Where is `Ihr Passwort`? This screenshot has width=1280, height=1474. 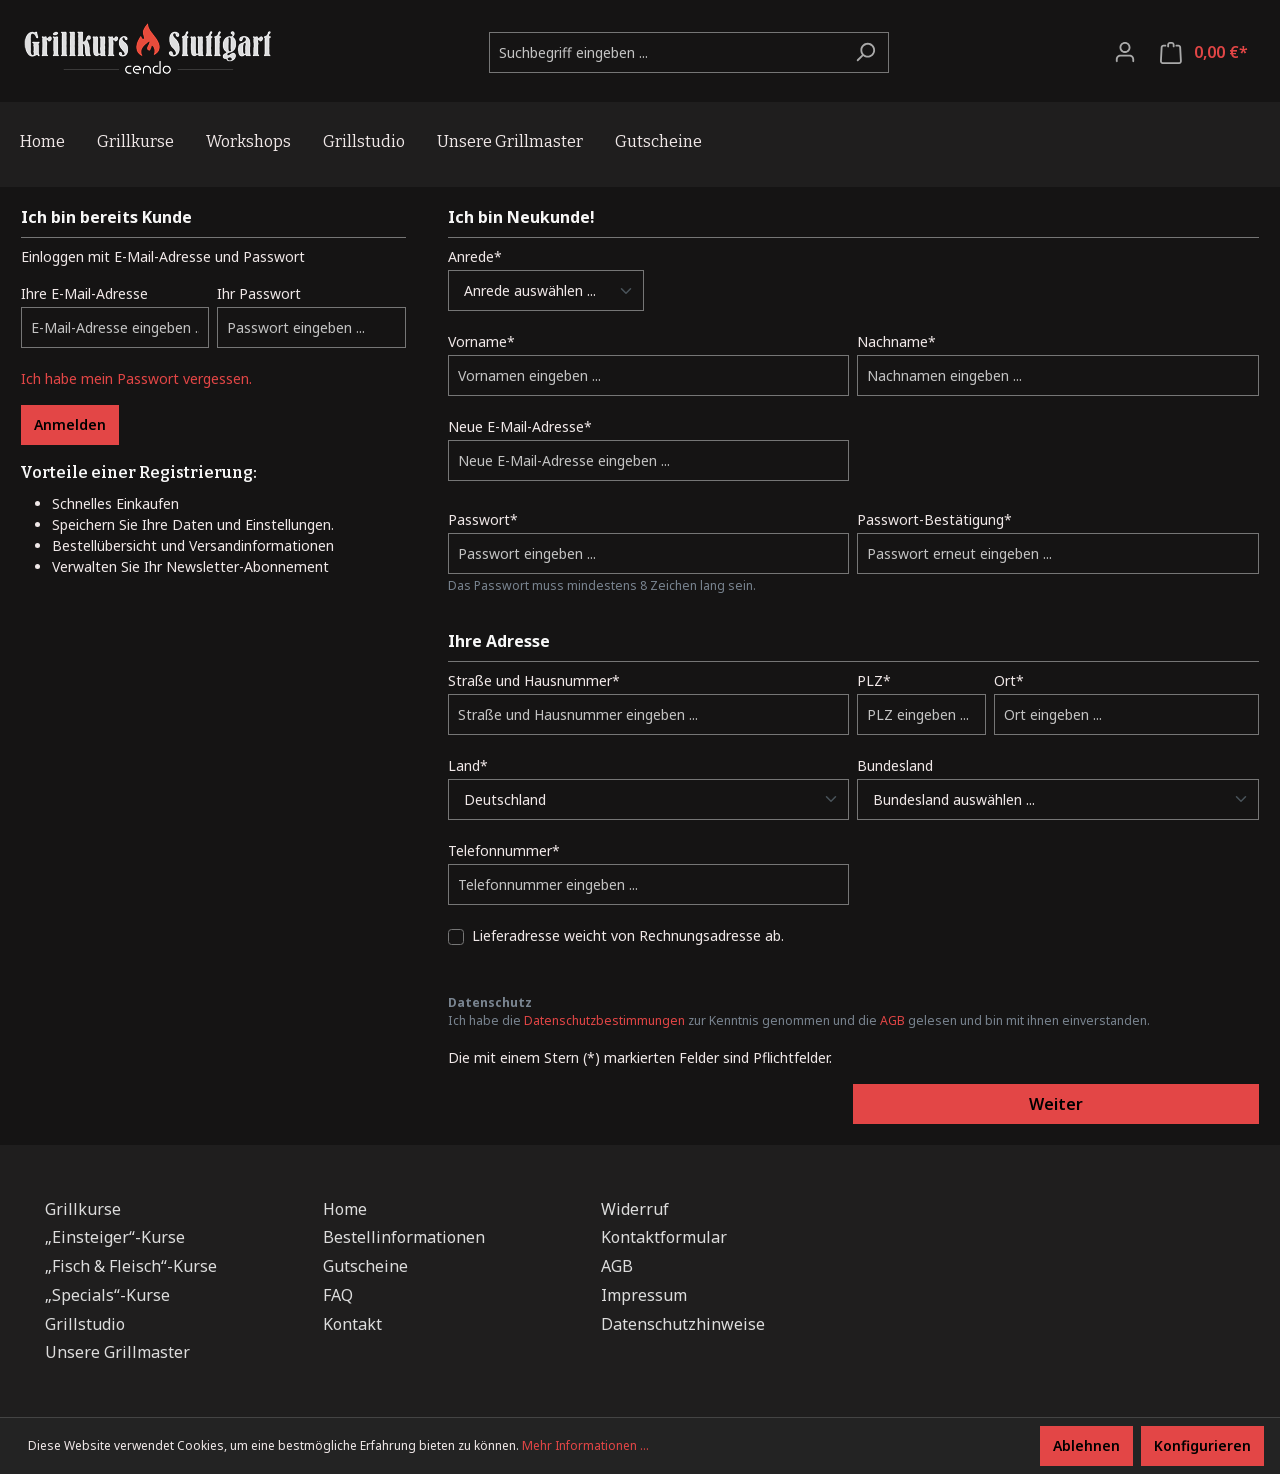 Ihr Passwort is located at coordinates (259, 293).